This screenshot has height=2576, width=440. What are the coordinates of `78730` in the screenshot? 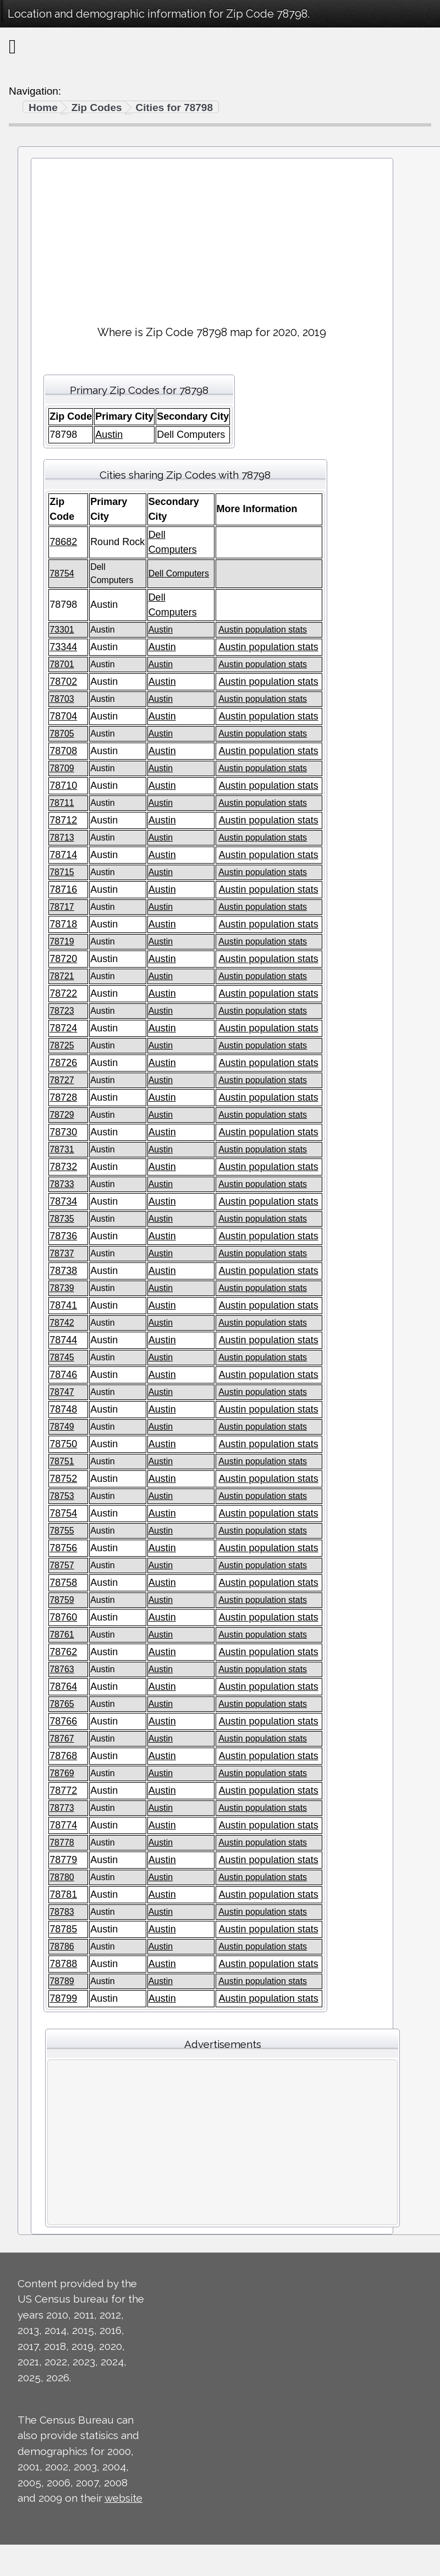 It's located at (63, 1132).